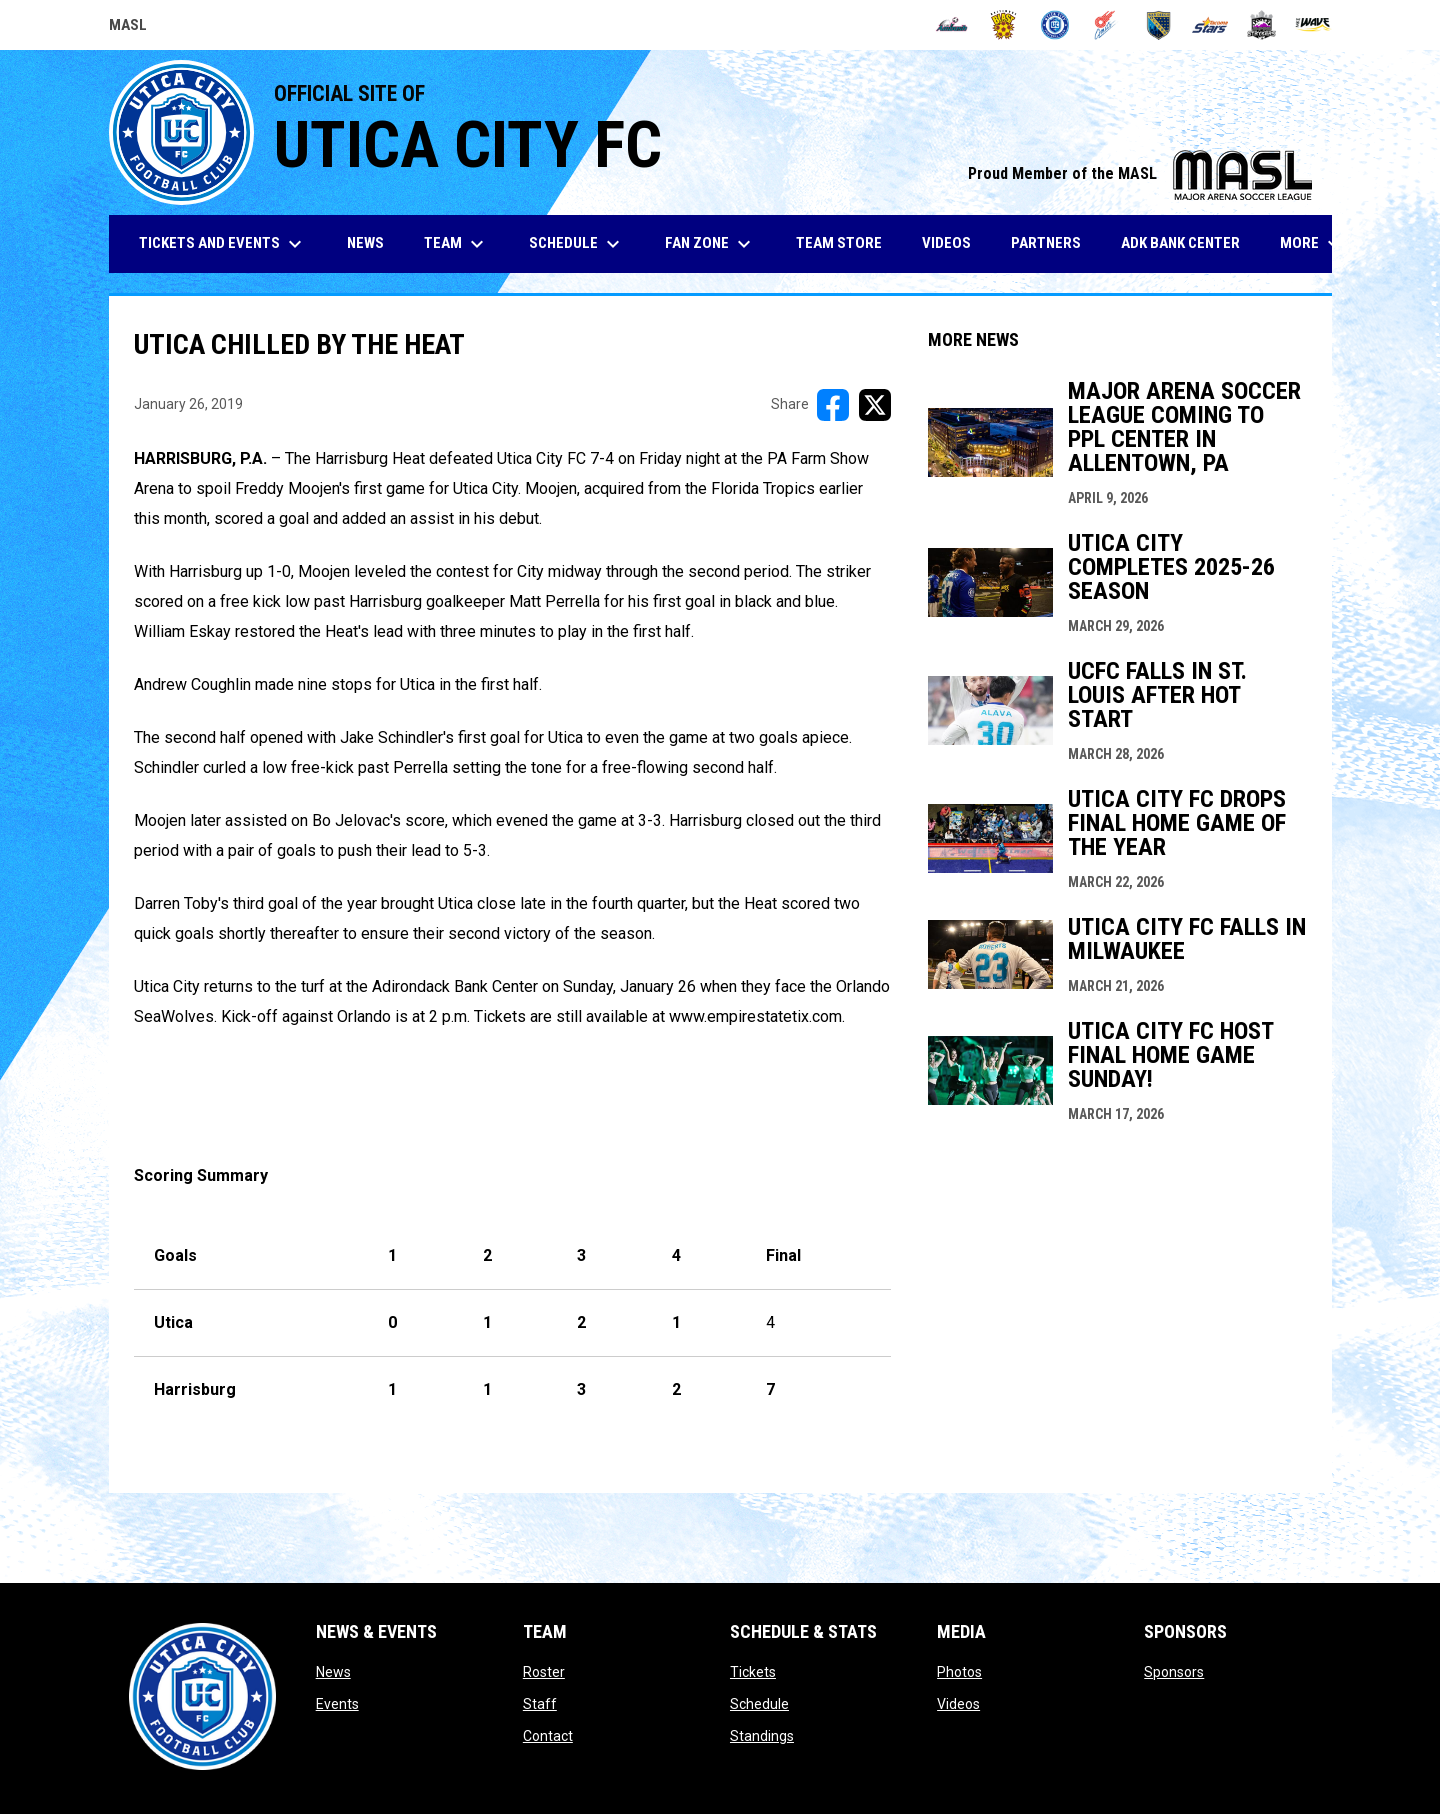  Describe the element at coordinates (1261, 25) in the screenshot. I see `[Strykers]` at that location.